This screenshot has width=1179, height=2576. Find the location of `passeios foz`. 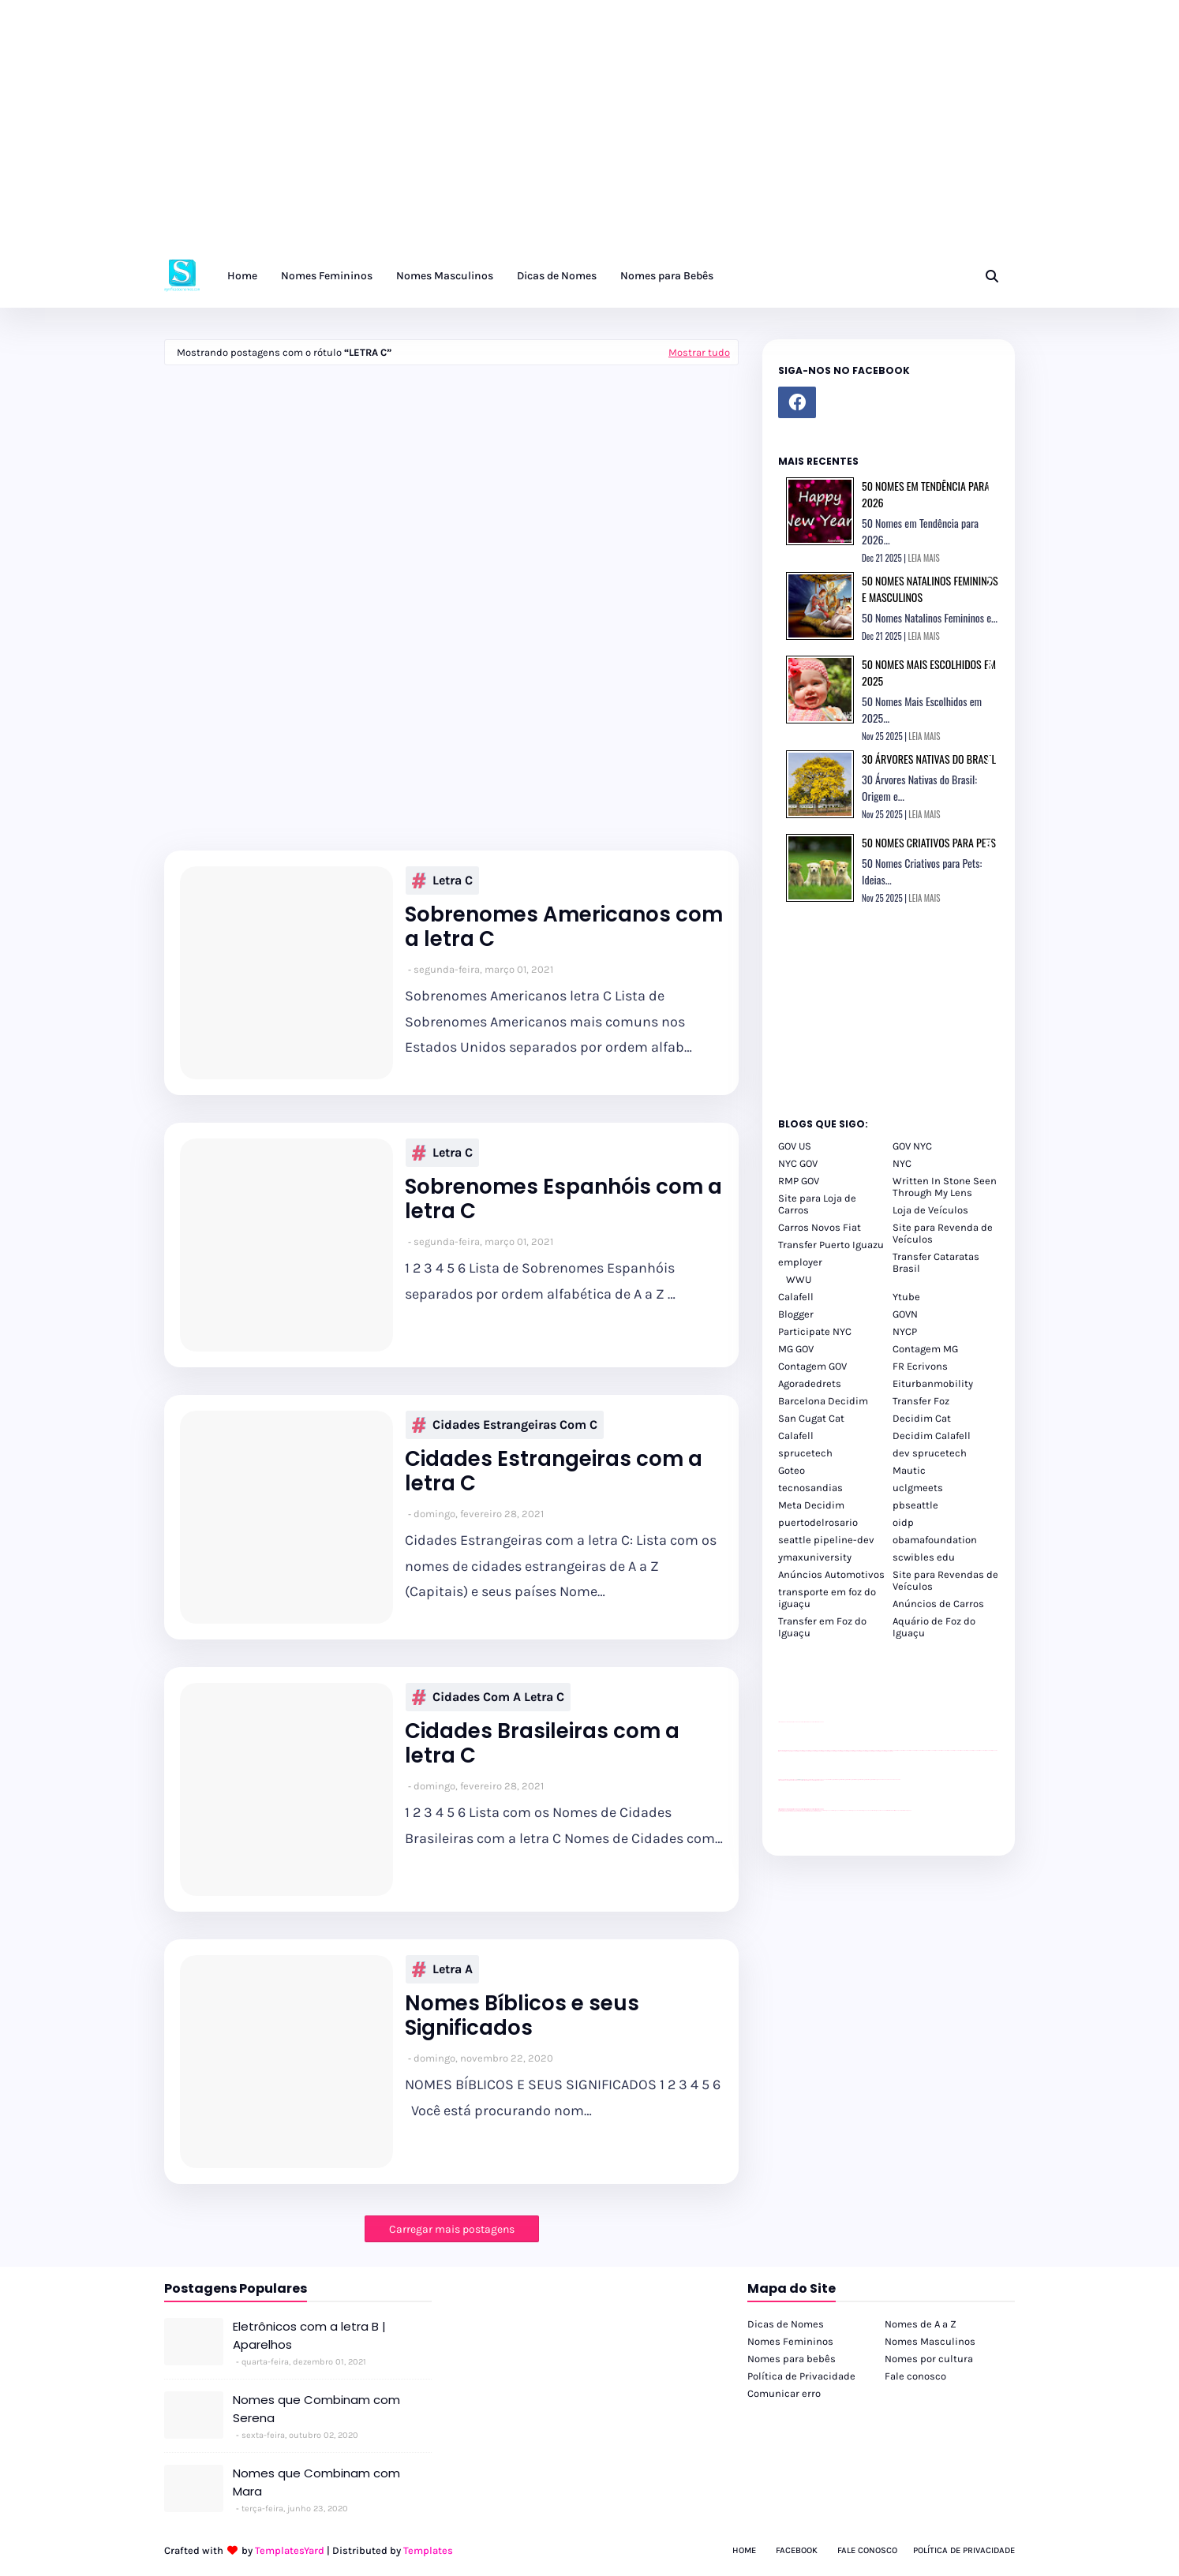

passeios foz is located at coordinates (894, 1750).